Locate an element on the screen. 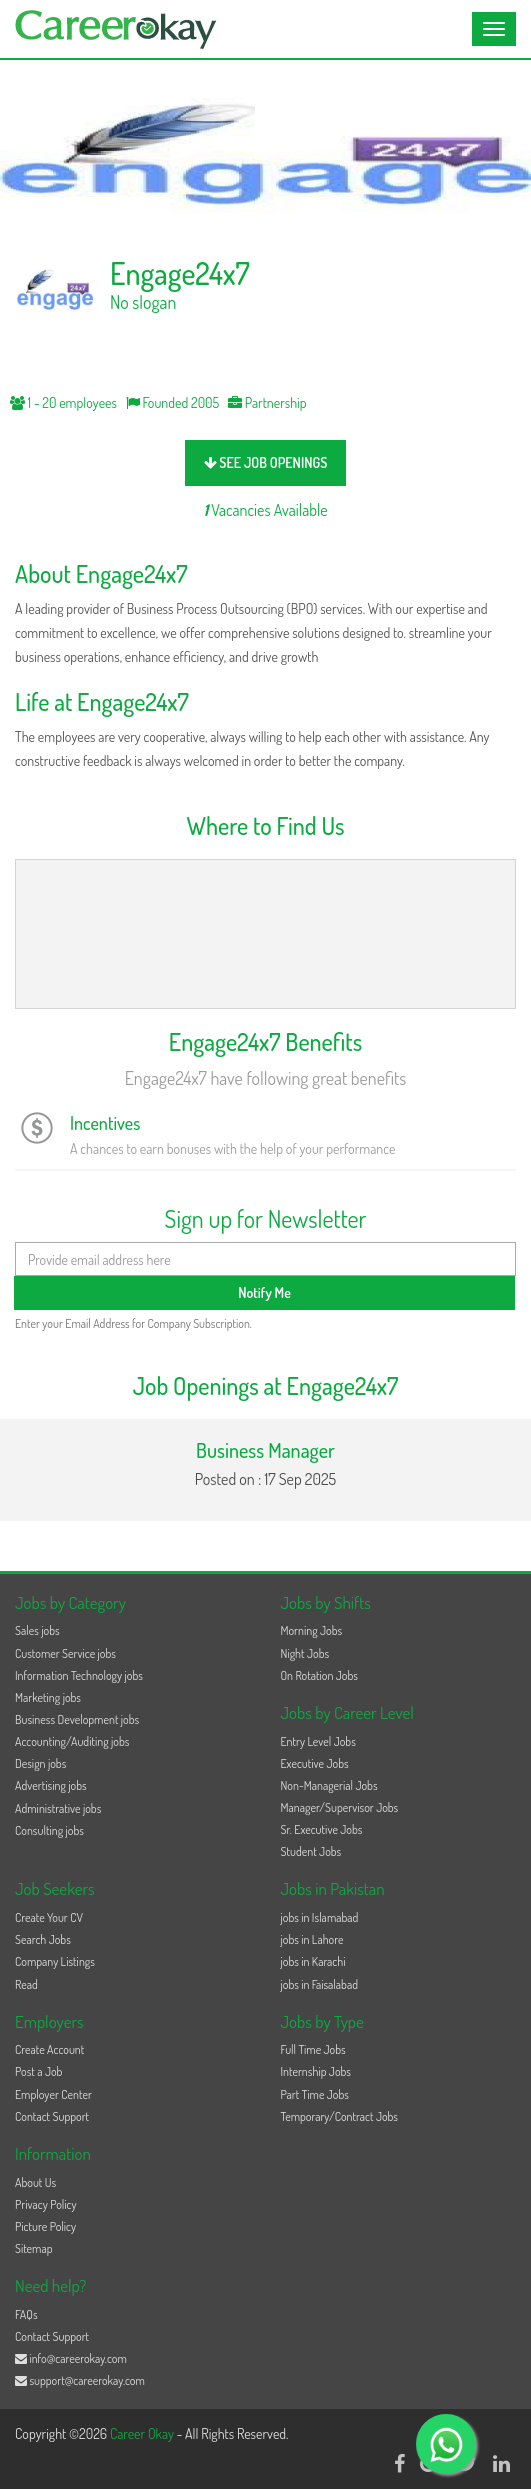 The height and width of the screenshot is (2489, 531). Sr. Executive Jobs is located at coordinates (322, 1829).